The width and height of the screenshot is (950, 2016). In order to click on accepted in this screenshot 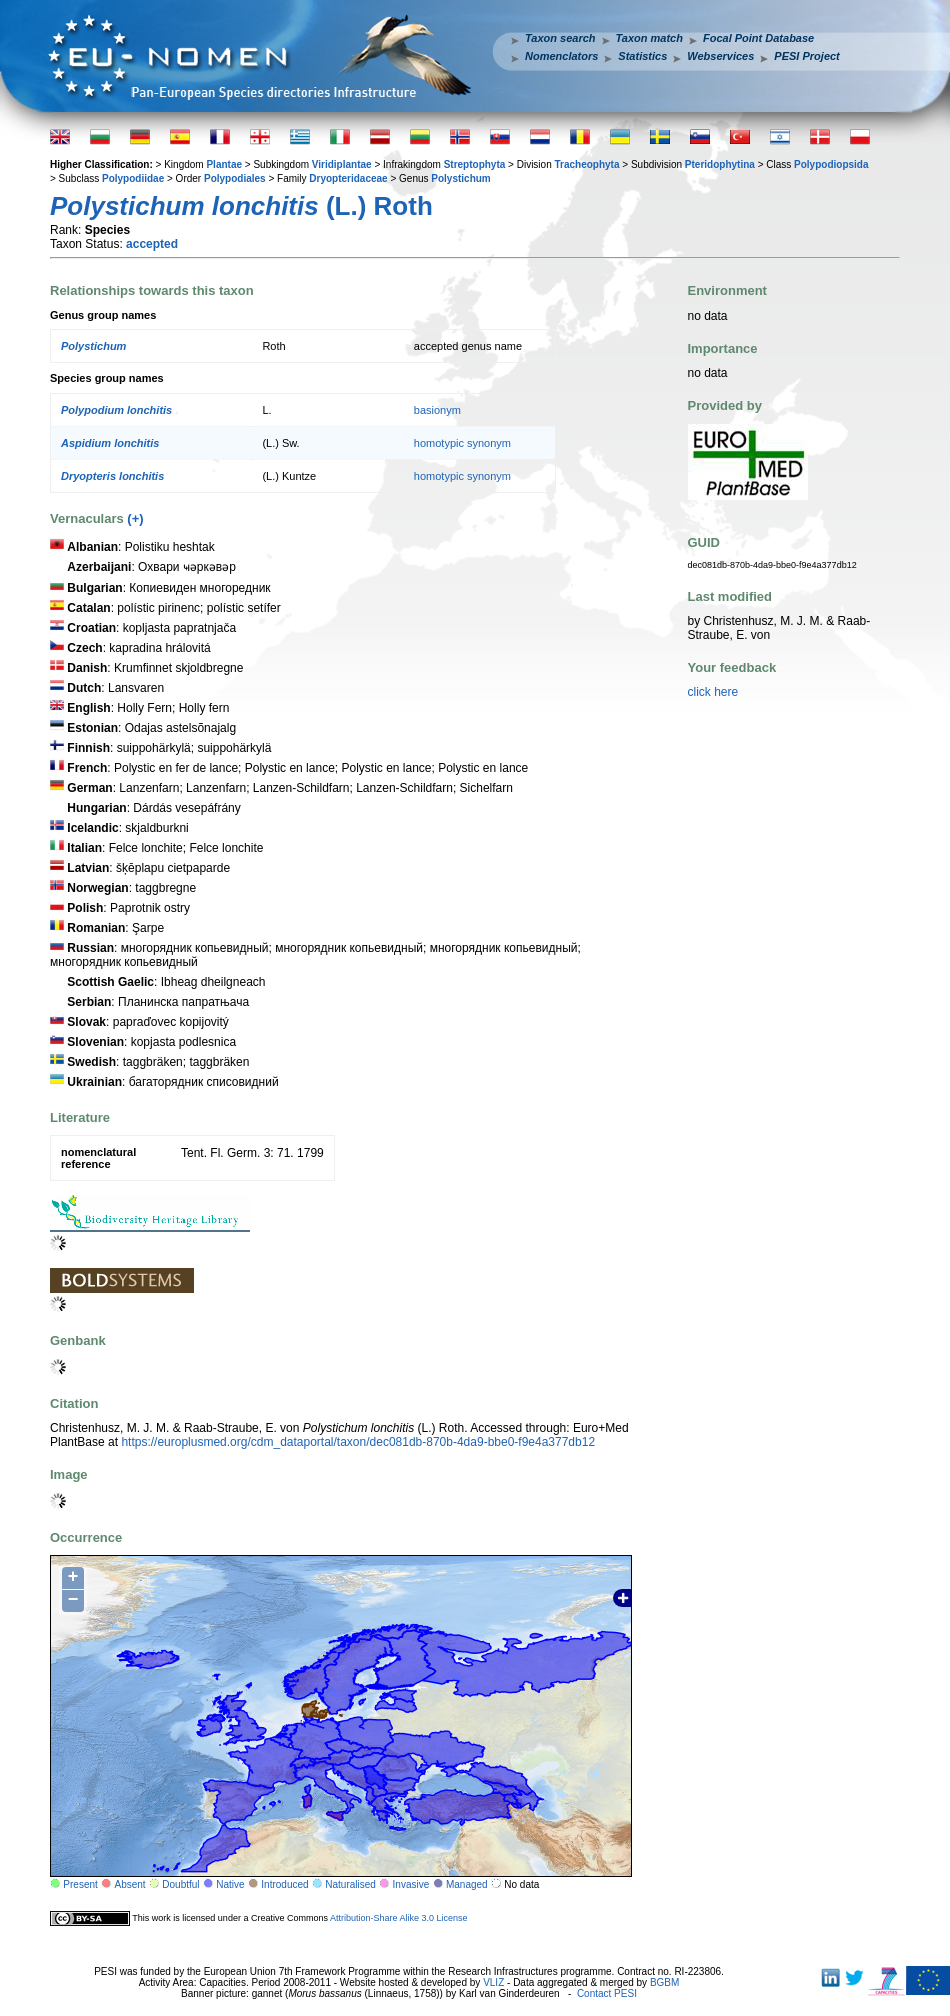, I will do `click(152, 244)`.